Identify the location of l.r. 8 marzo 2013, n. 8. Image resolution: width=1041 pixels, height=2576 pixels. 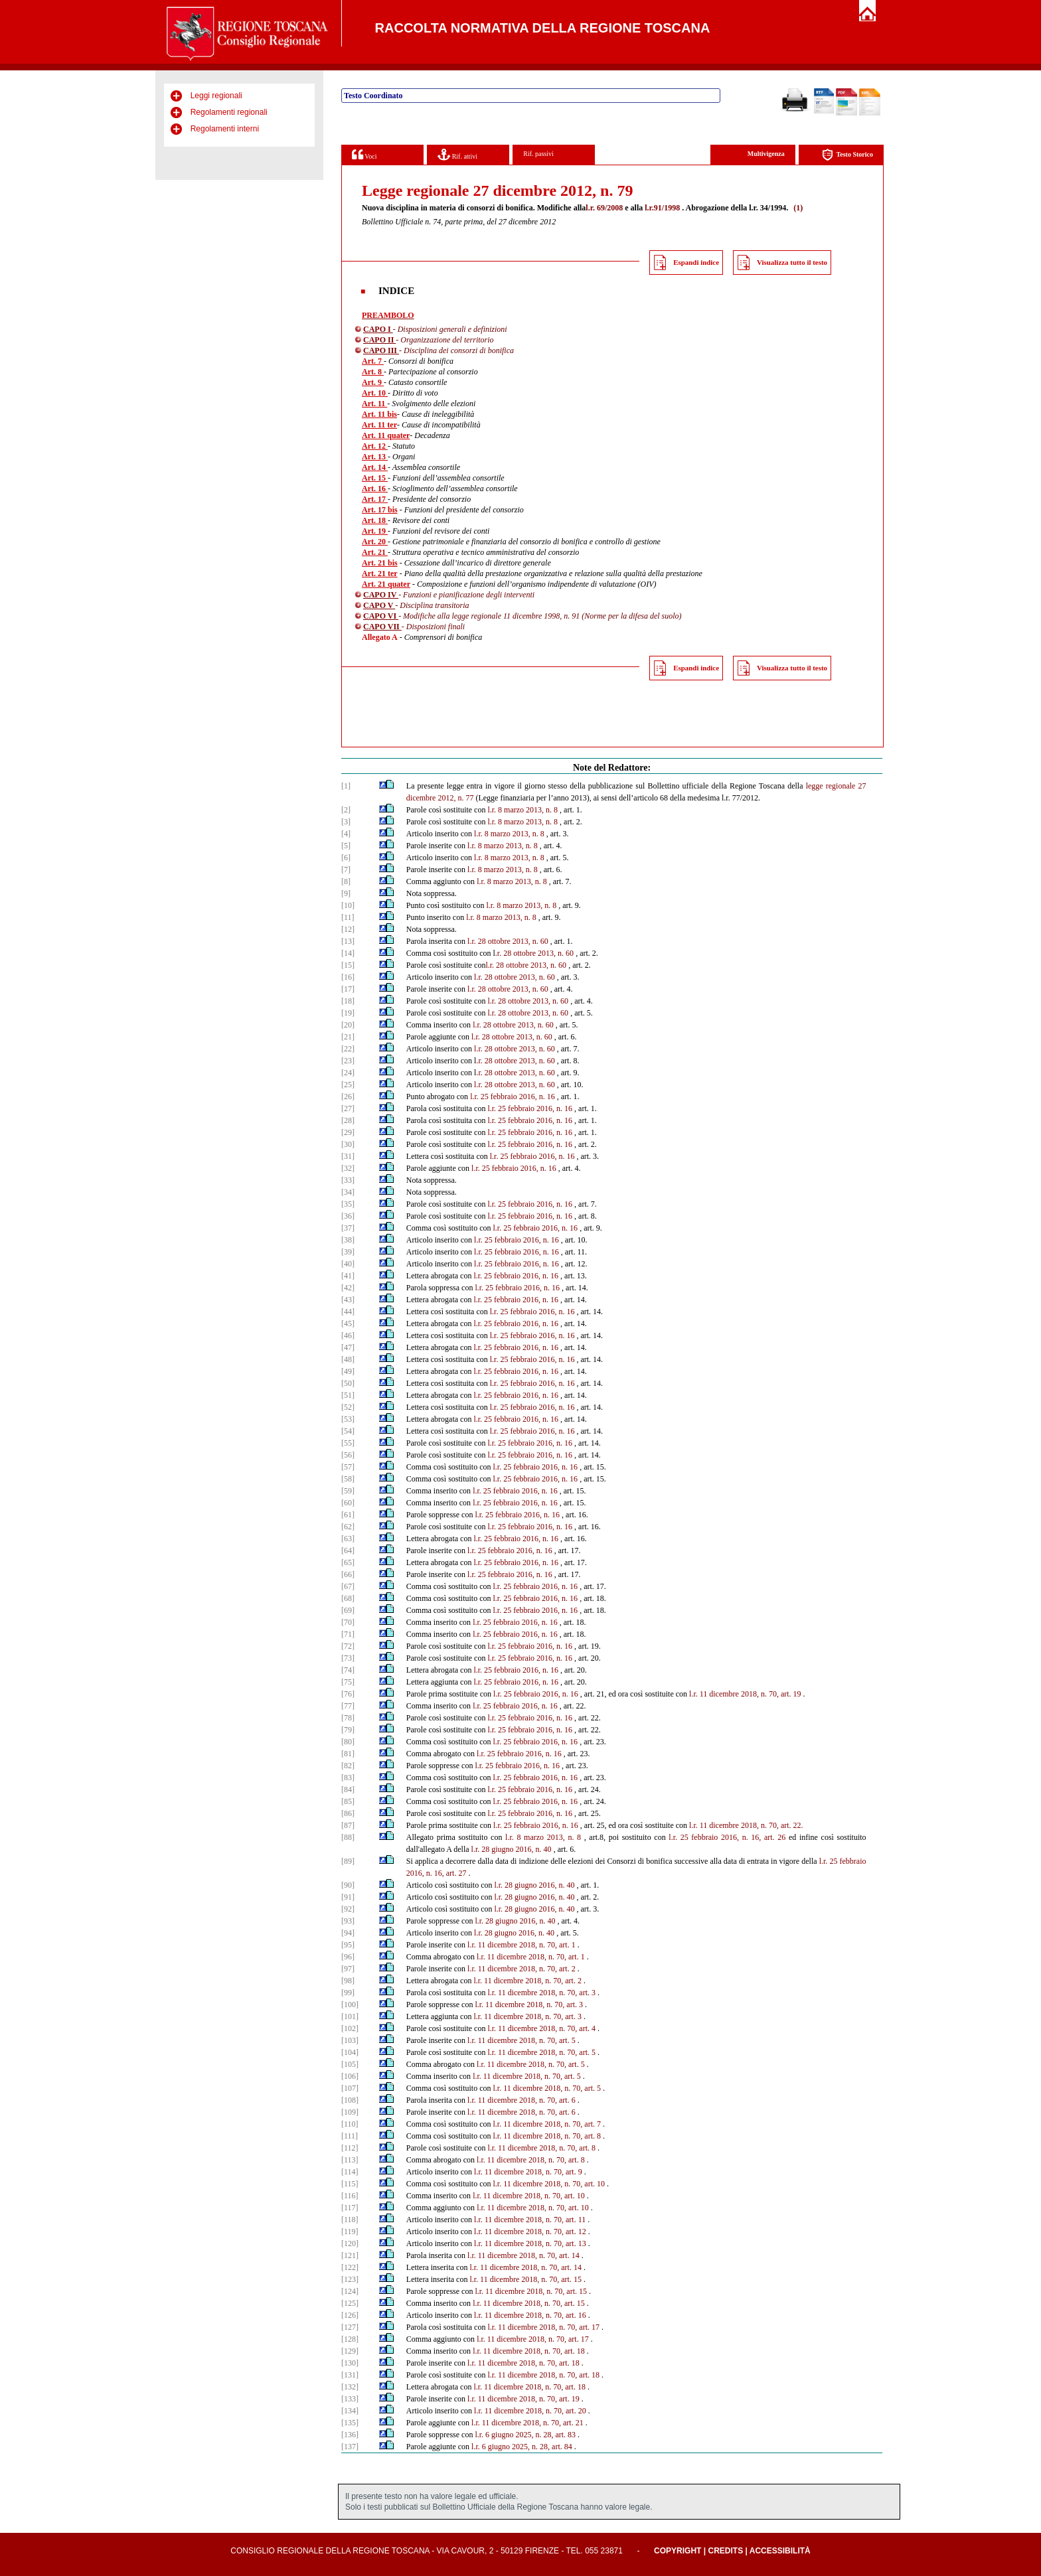
(522, 809).